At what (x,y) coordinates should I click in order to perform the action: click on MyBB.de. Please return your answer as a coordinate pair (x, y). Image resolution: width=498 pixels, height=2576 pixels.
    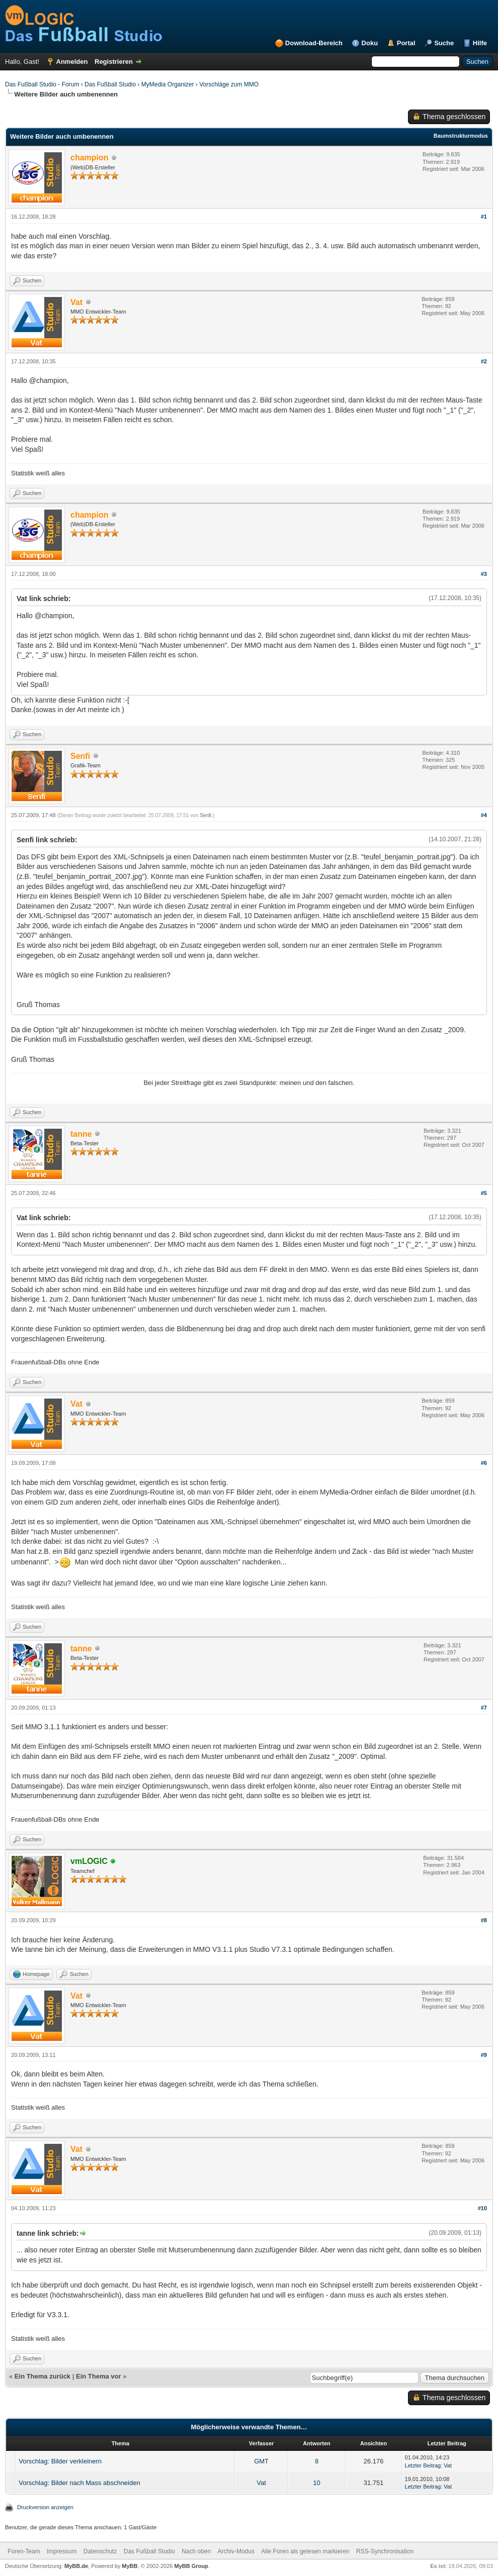
    Looking at the image, I should click on (76, 2566).